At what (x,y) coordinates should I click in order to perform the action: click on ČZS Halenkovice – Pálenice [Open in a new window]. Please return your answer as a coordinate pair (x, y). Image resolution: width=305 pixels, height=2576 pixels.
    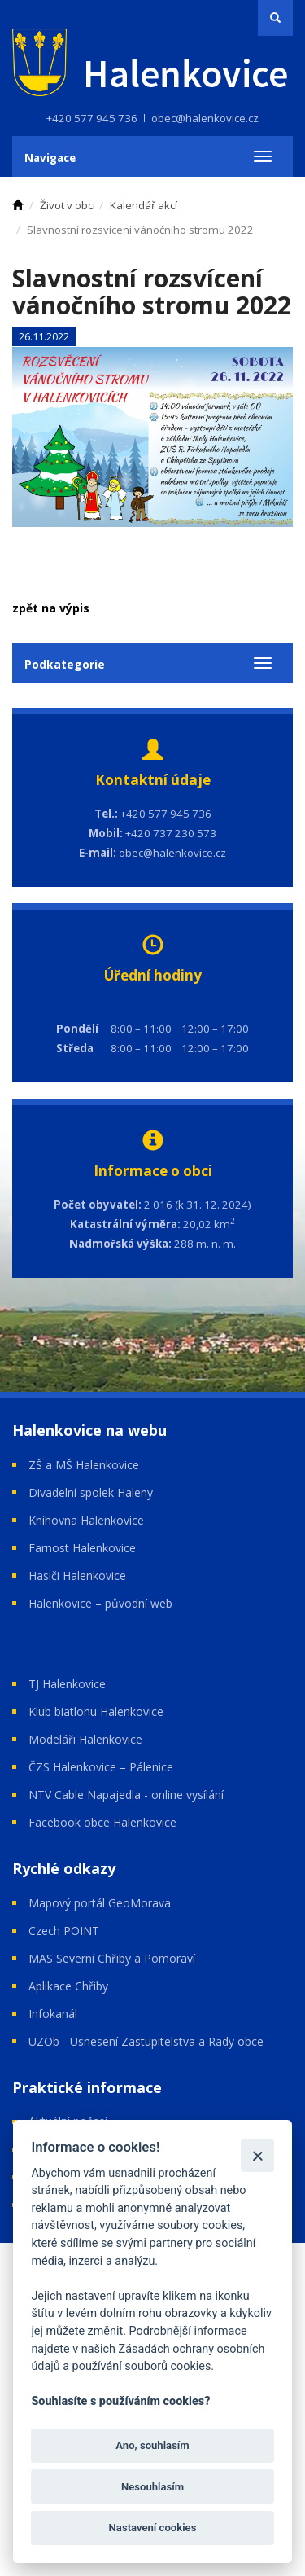
    Looking at the image, I should click on (100, 1767).